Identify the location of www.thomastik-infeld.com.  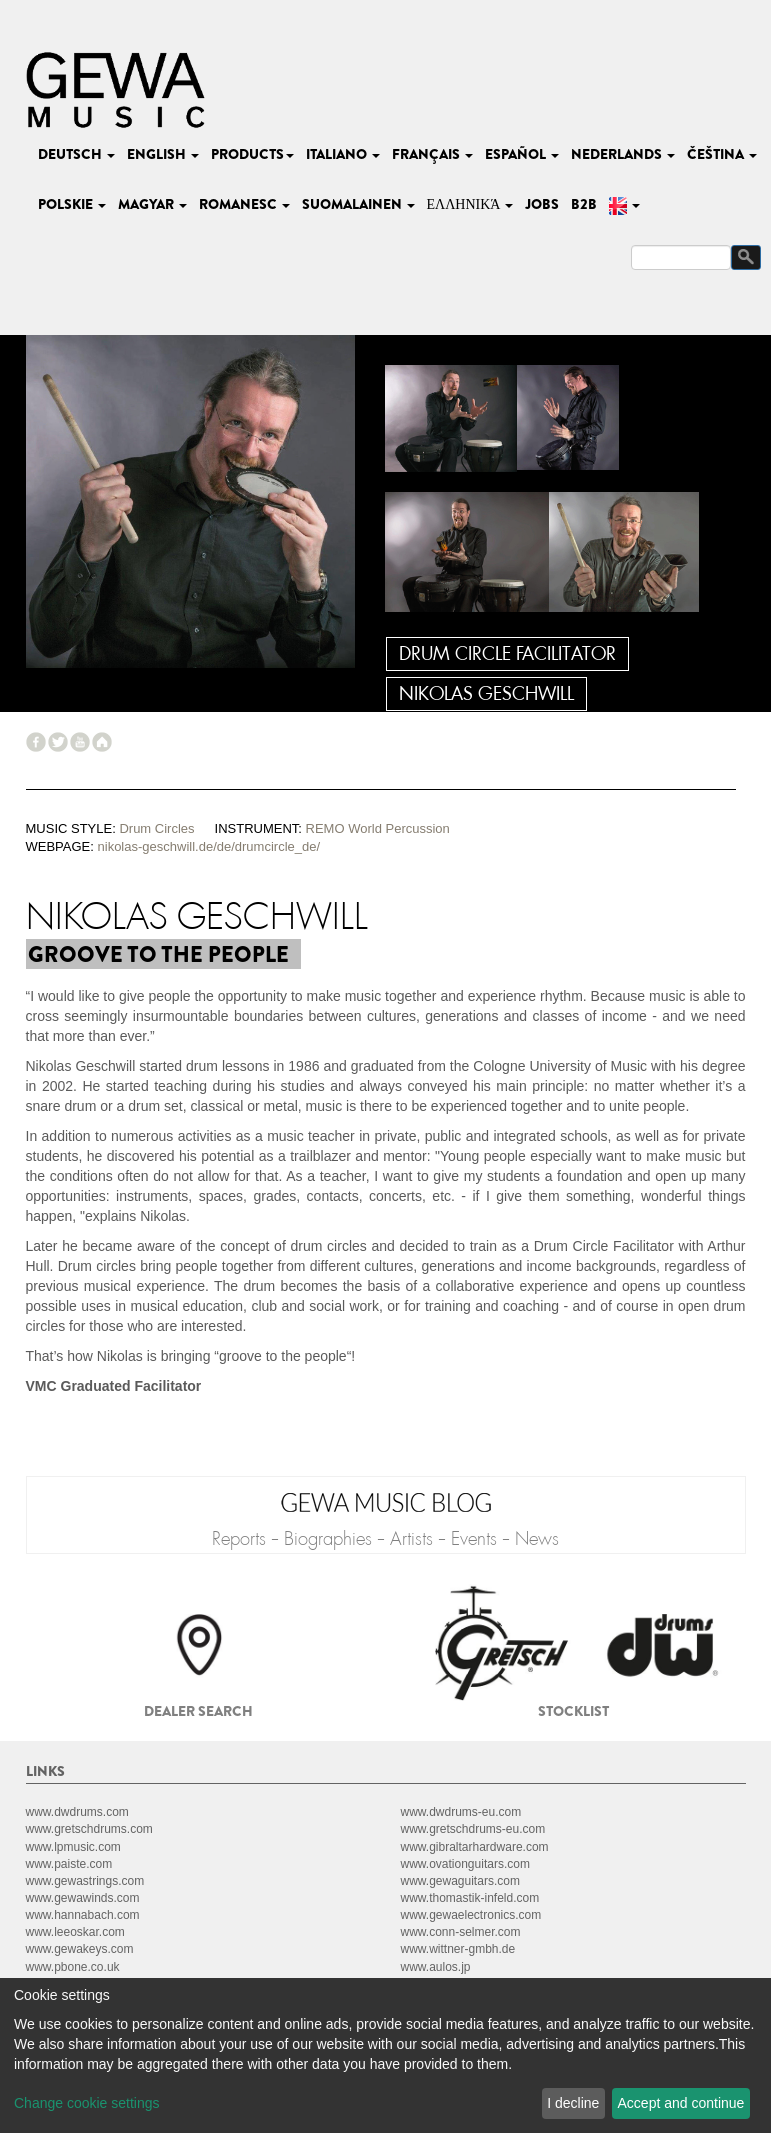
(470, 1898).